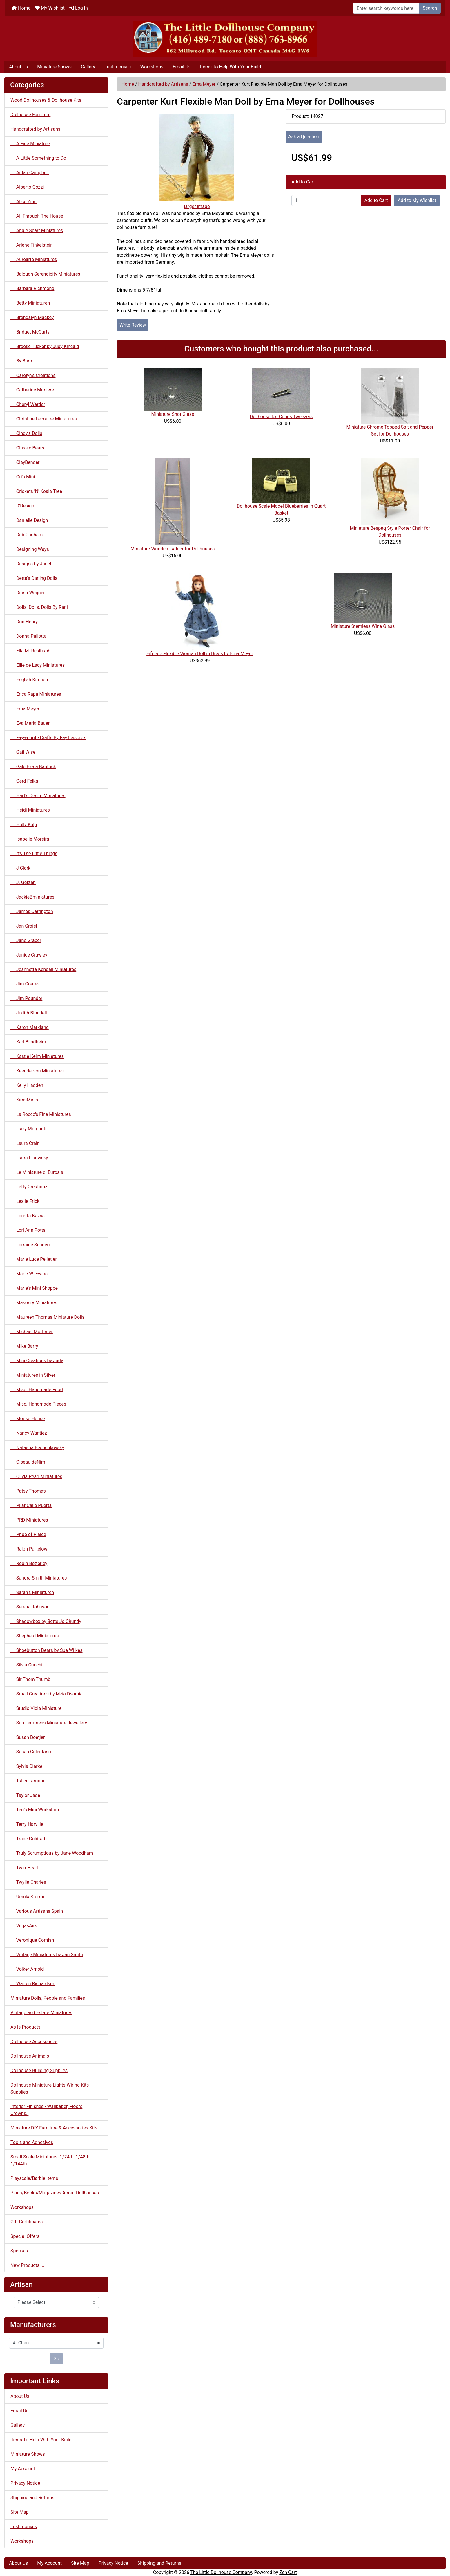 This screenshot has width=450, height=2576. Describe the element at coordinates (36, 1172) in the screenshot. I see `Le Miniature di Eurosia` at that location.